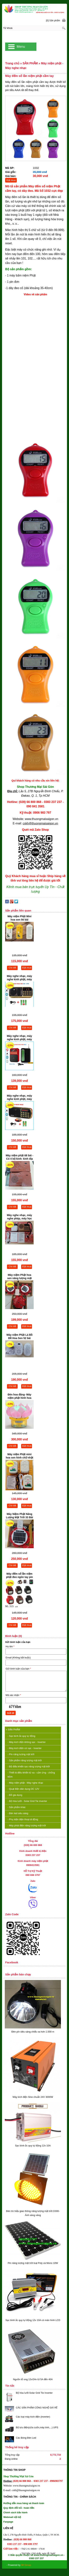 The height and width of the screenshot is (2576, 69). I want to click on Máy nghe nhạc, máy nghe pháp, máy học tiếng Anh HY-08, so click(19, 1217).